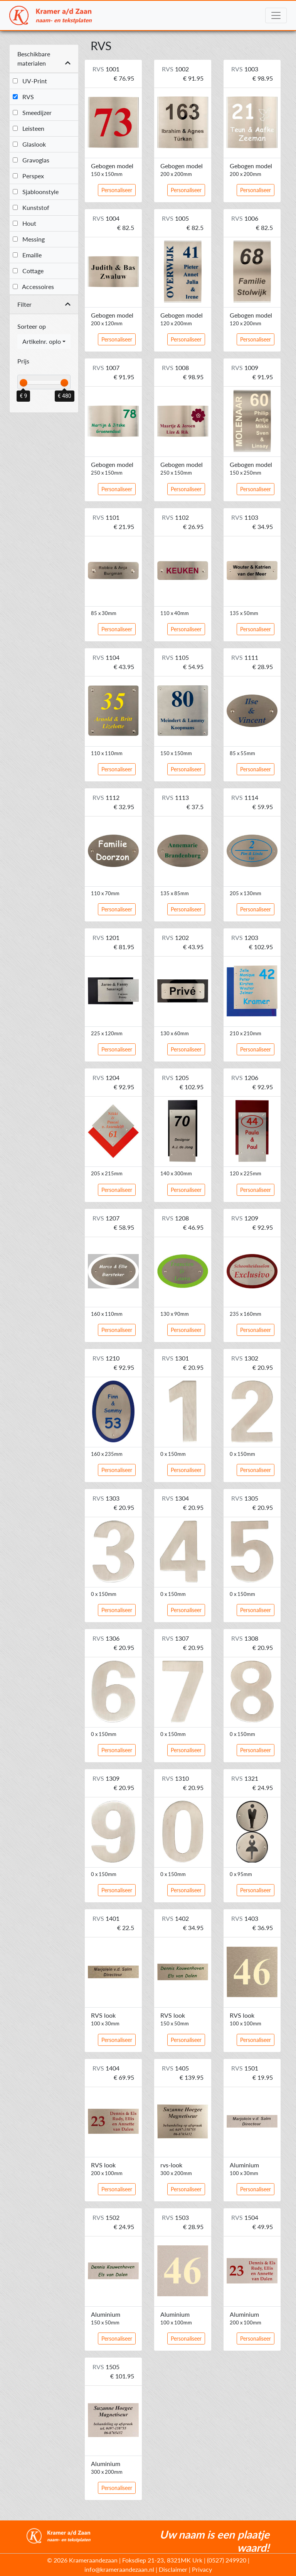 This screenshot has width=296, height=2576. Describe the element at coordinates (31, 207) in the screenshot. I see `Kunststof` at that location.